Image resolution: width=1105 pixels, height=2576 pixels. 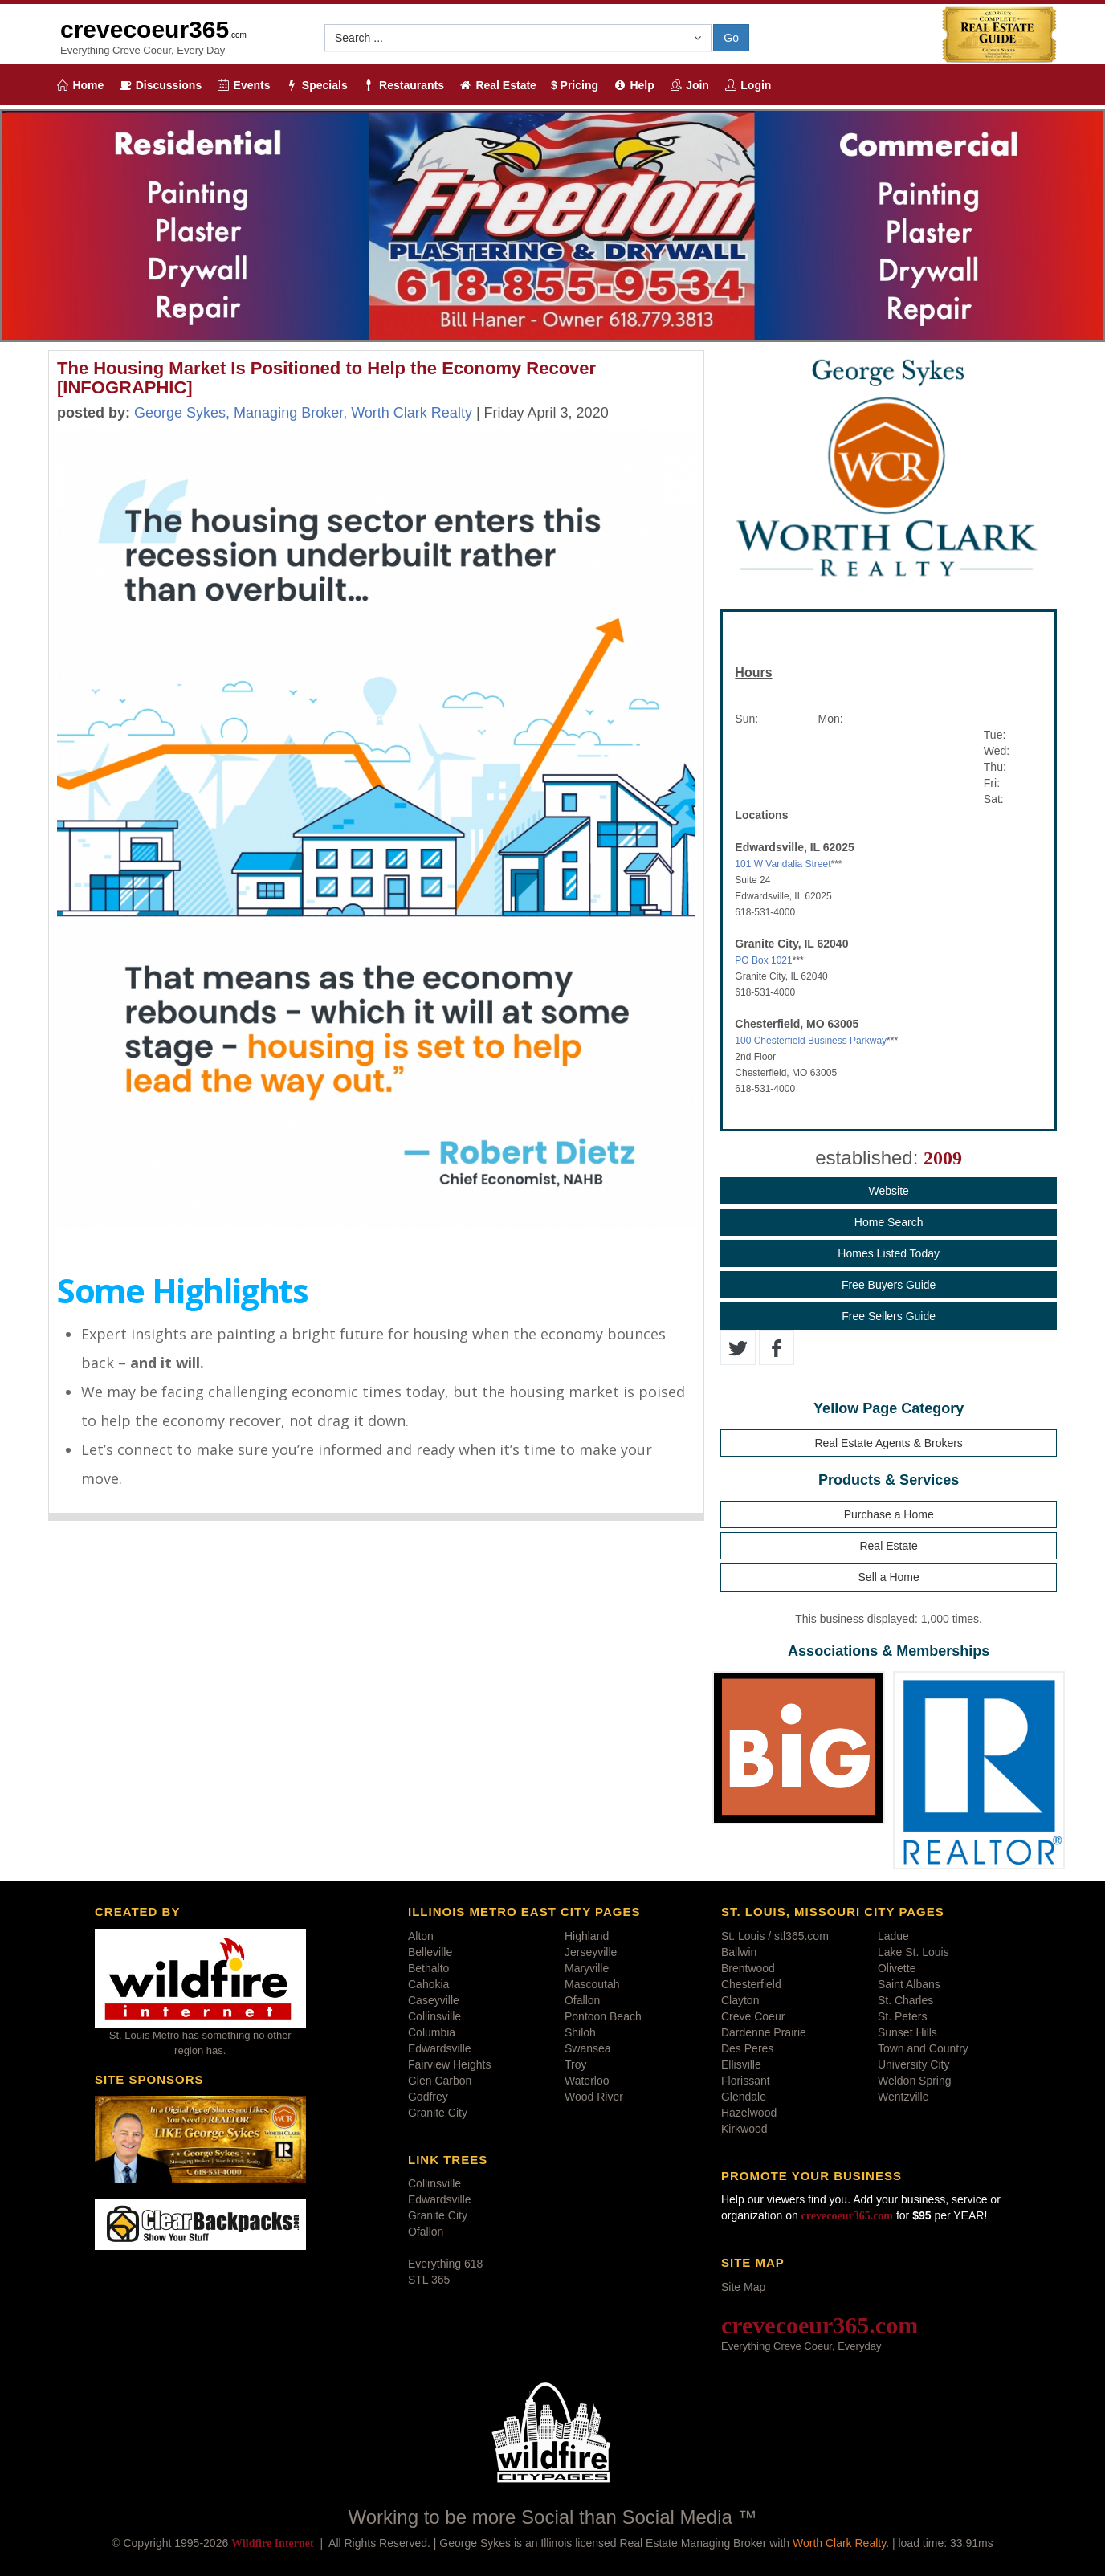 What do you see at coordinates (587, 1936) in the screenshot?
I see `Highland` at bounding box center [587, 1936].